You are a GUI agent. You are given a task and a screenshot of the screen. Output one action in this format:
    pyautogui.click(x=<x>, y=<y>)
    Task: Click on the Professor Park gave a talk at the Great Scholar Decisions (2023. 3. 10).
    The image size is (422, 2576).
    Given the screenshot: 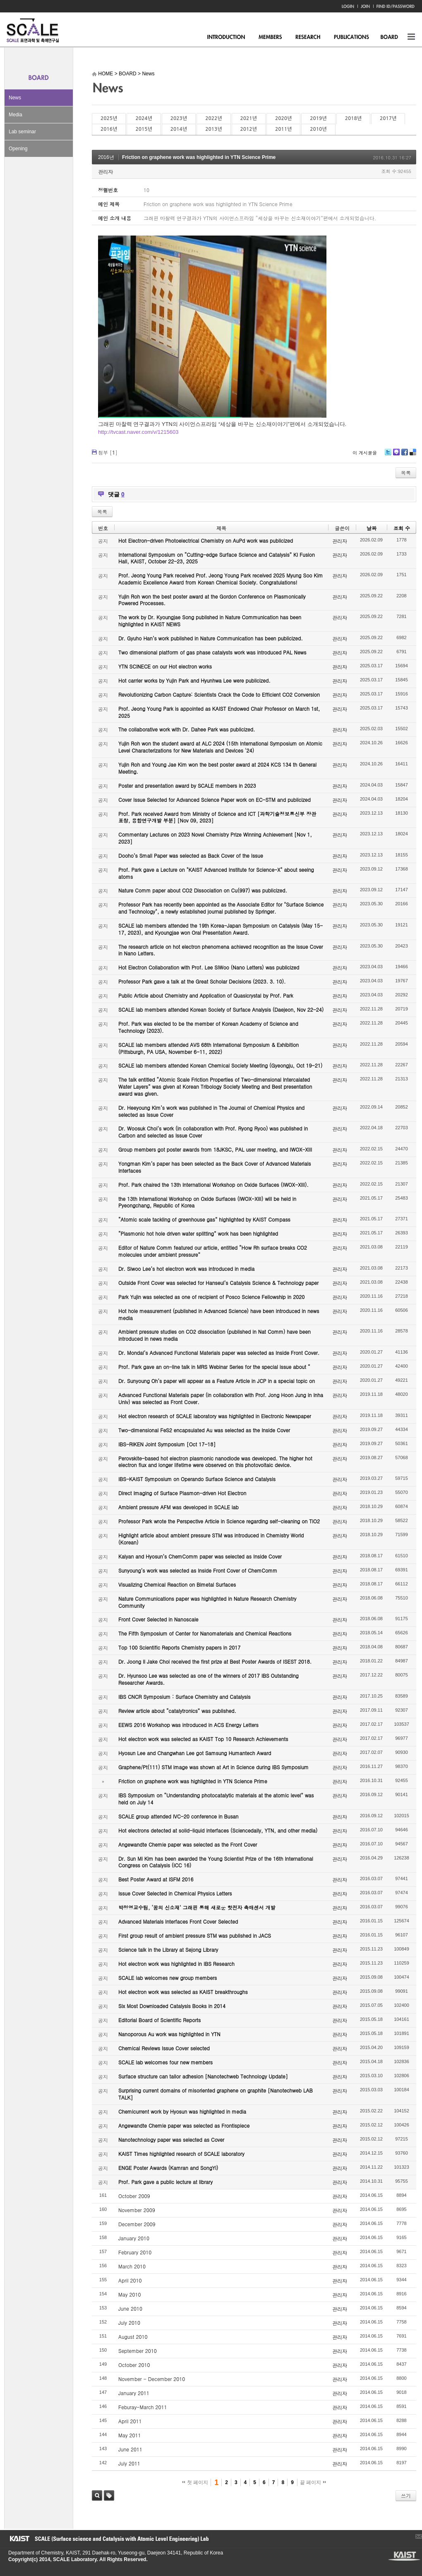 What is the action you would take?
    pyautogui.click(x=202, y=981)
    